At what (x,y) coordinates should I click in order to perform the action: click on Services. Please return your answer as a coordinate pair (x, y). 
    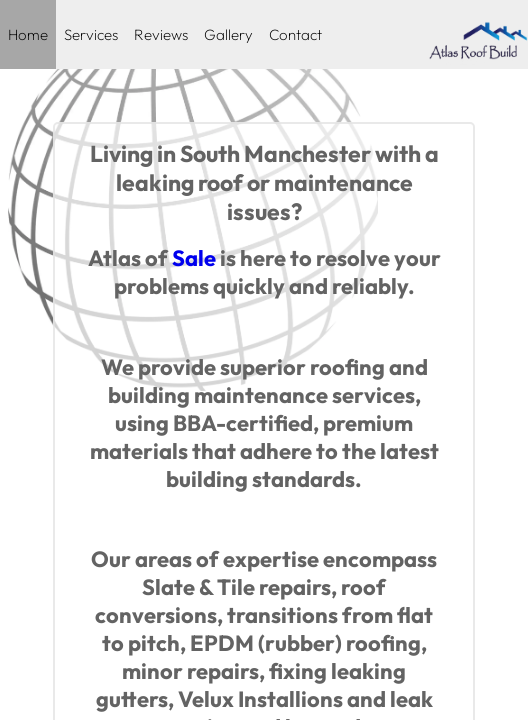
    Looking at the image, I should click on (91, 34).